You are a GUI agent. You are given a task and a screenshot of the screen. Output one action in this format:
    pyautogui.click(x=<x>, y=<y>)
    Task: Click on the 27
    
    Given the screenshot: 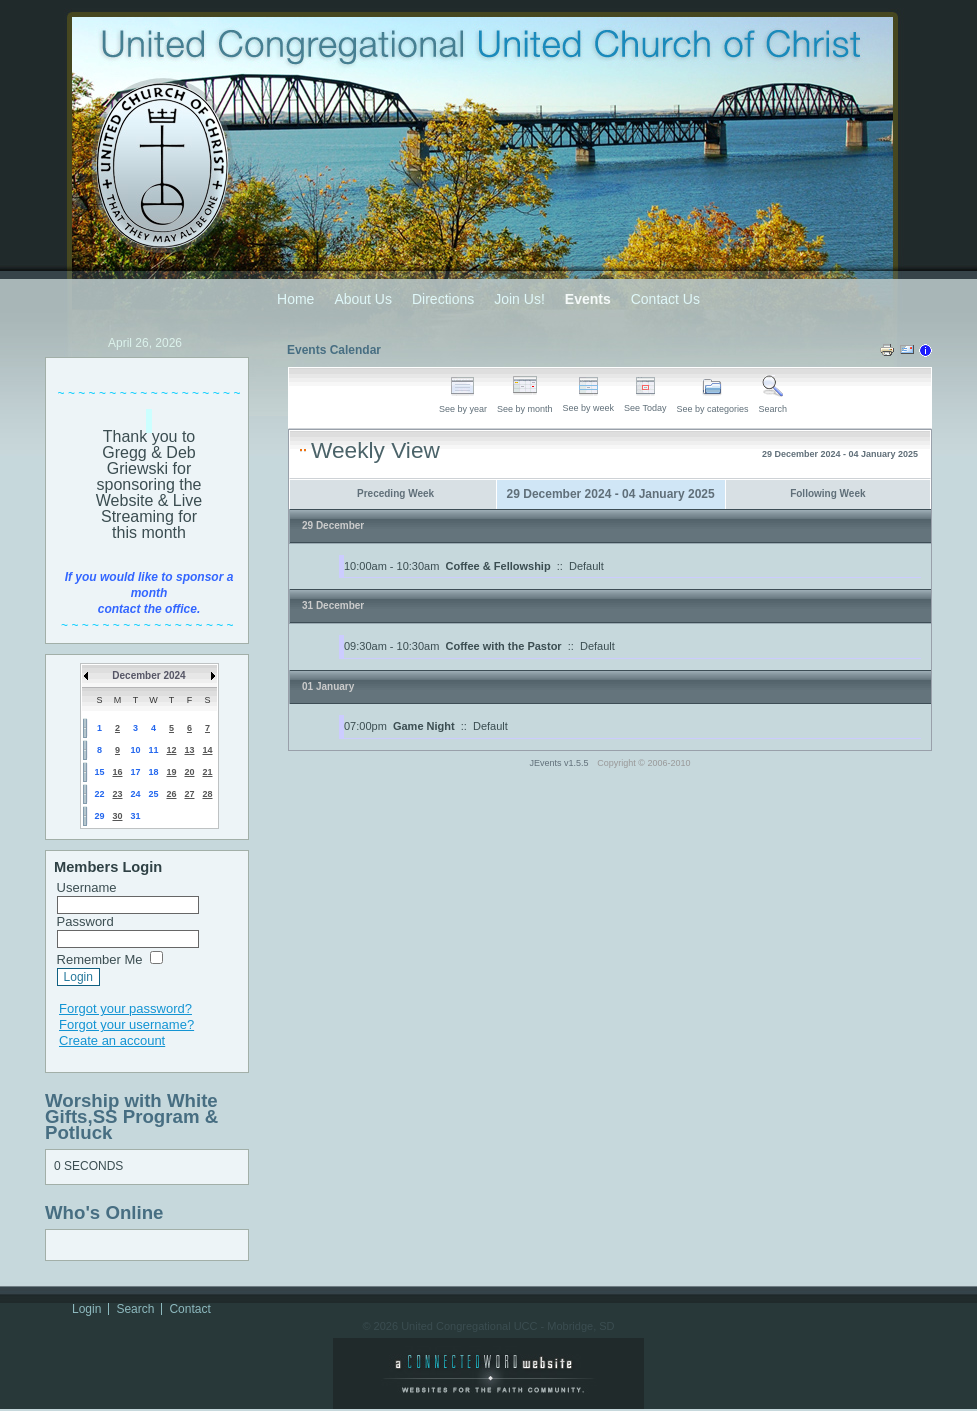 What is the action you would take?
    pyautogui.click(x=189, y=794)
    